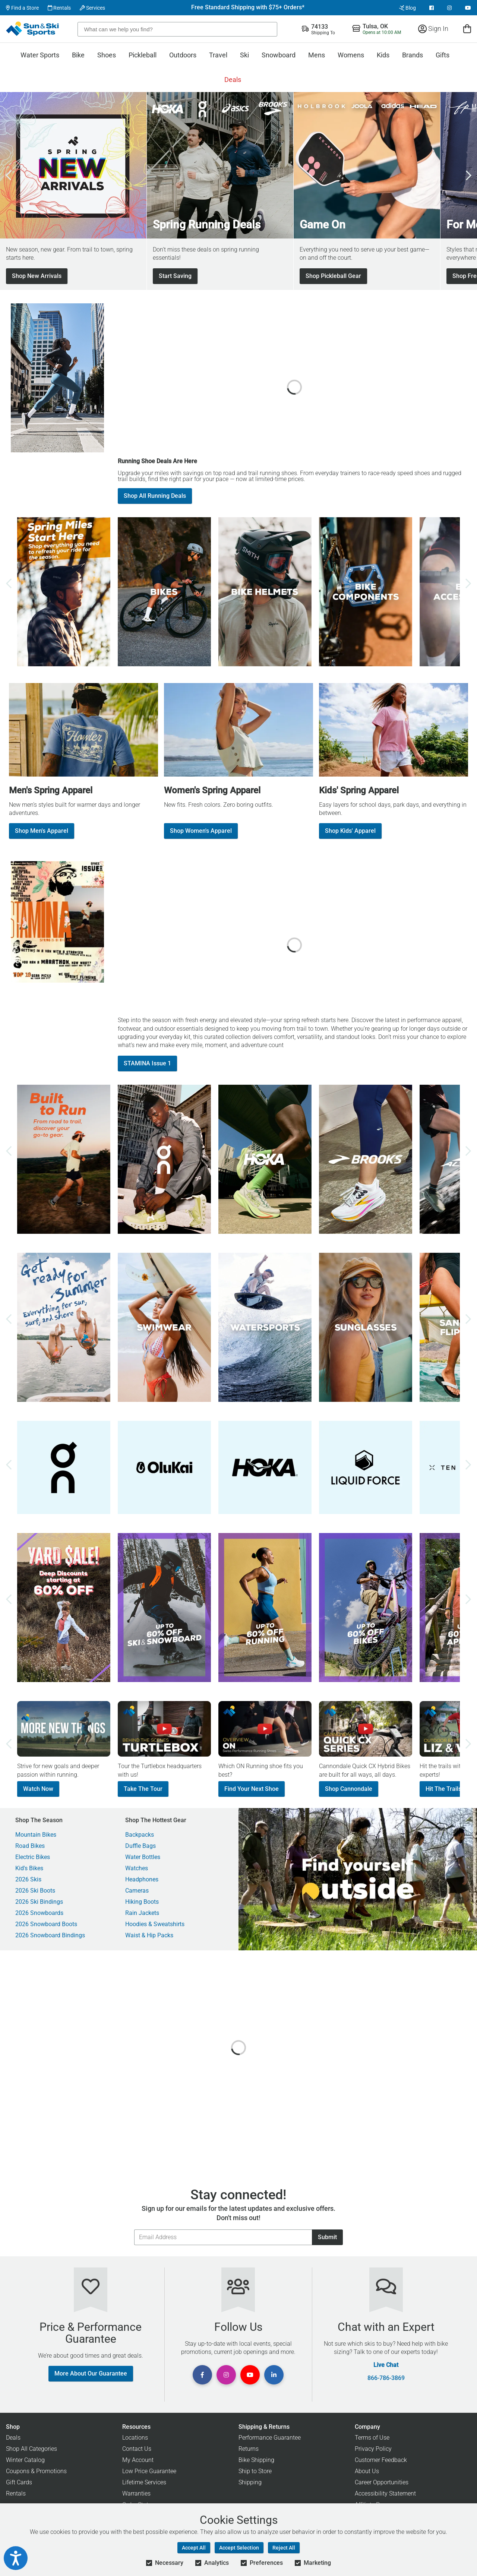  What do you see at coordinates (467, 28) in the screenshot?
I see `[View Cart]` at bounding box center [467, 28].